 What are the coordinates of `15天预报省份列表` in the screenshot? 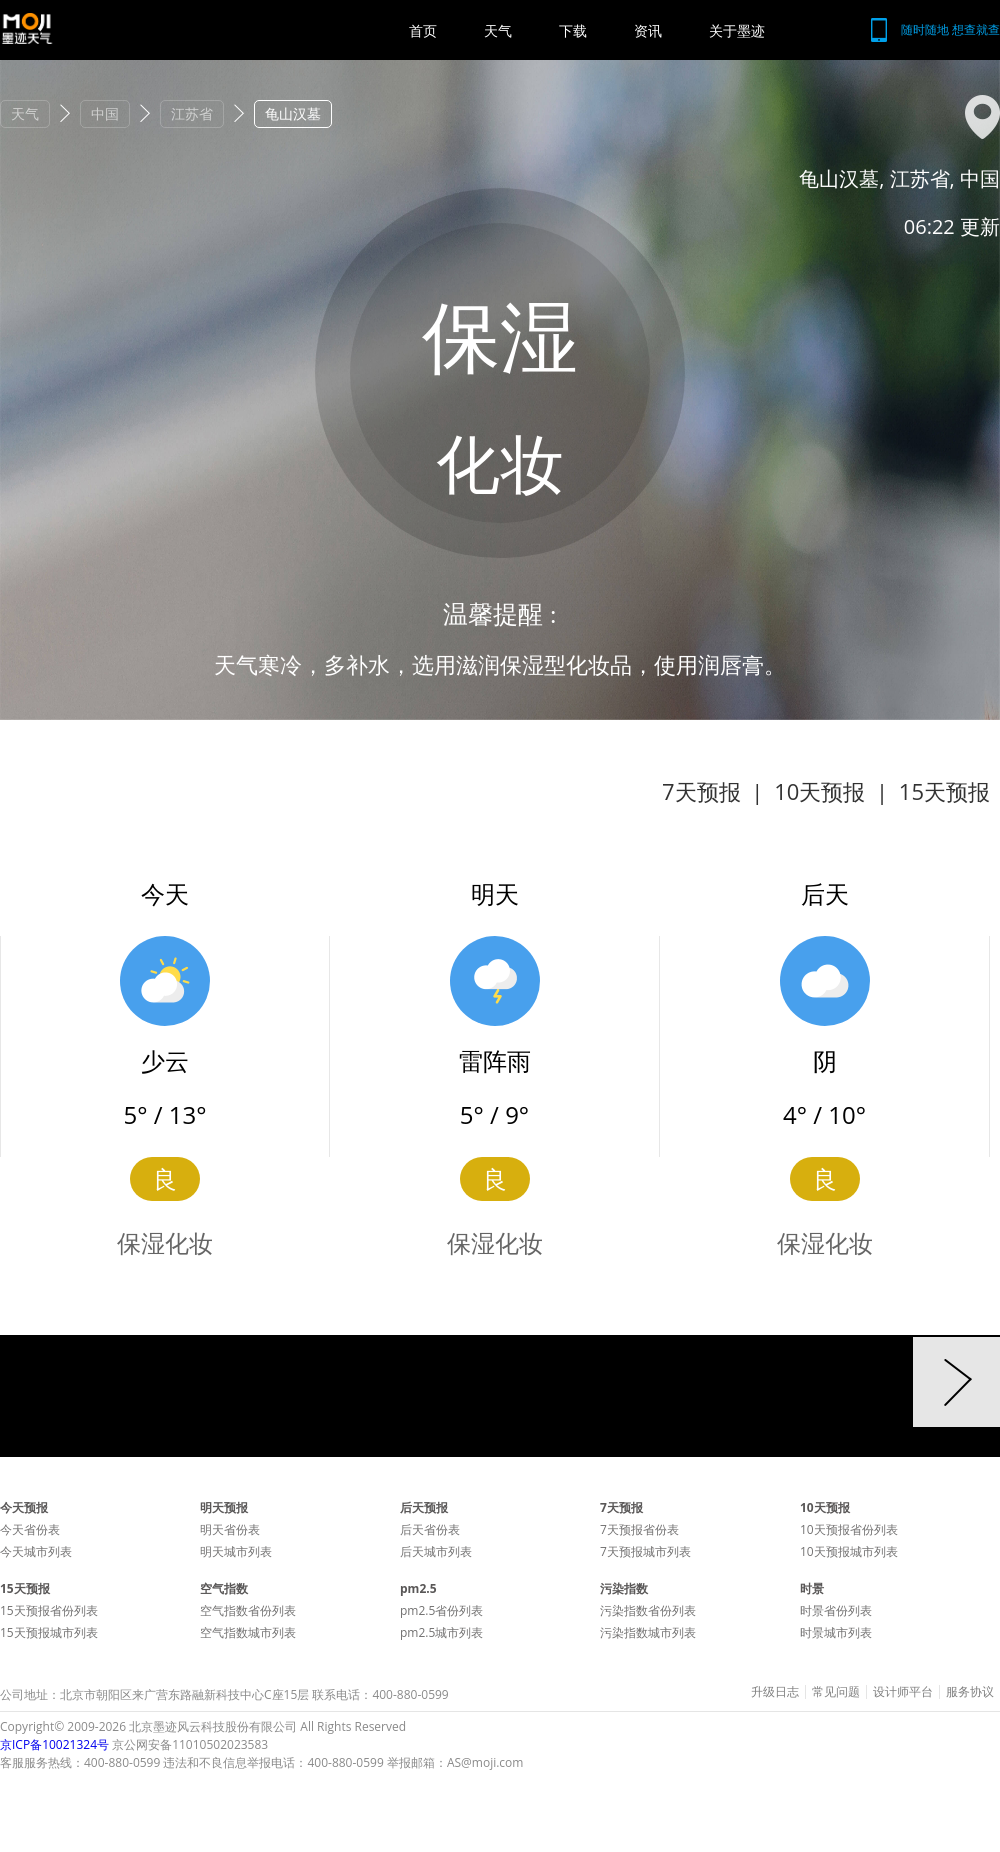 It's located at (49, 1610).